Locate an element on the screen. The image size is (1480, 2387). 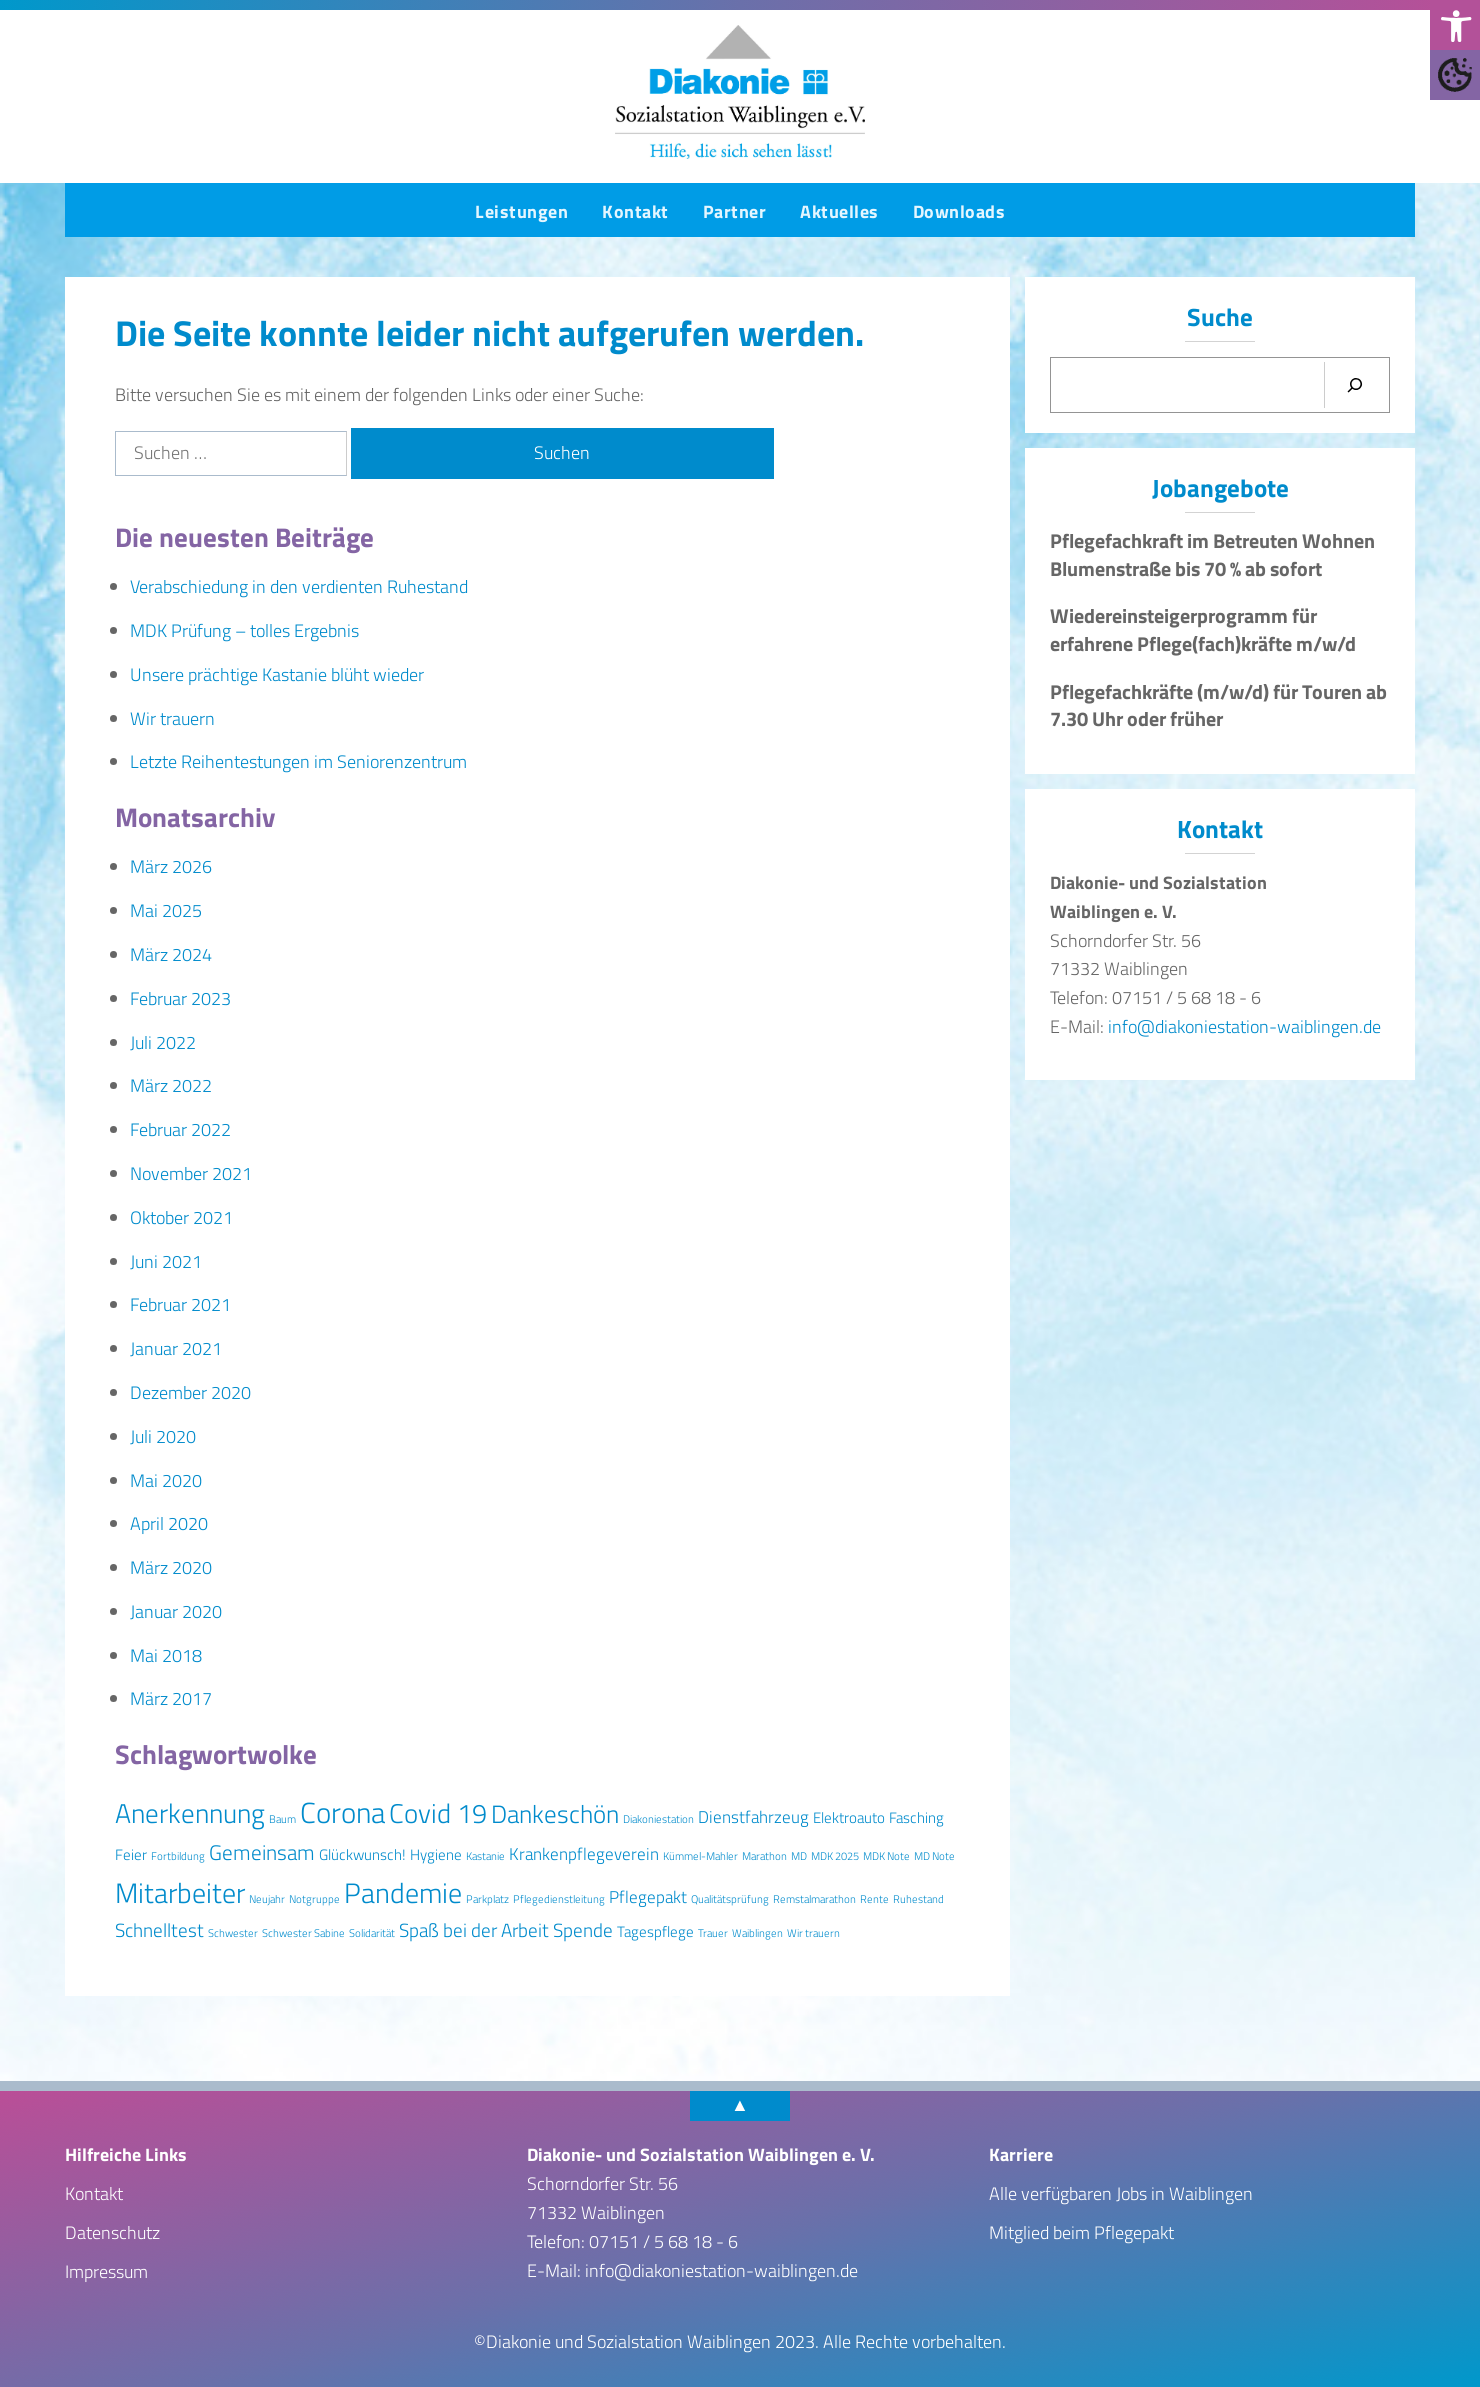
Marathon [Marathon (1 Eintrag)] is located at coordinates (764, 1856).